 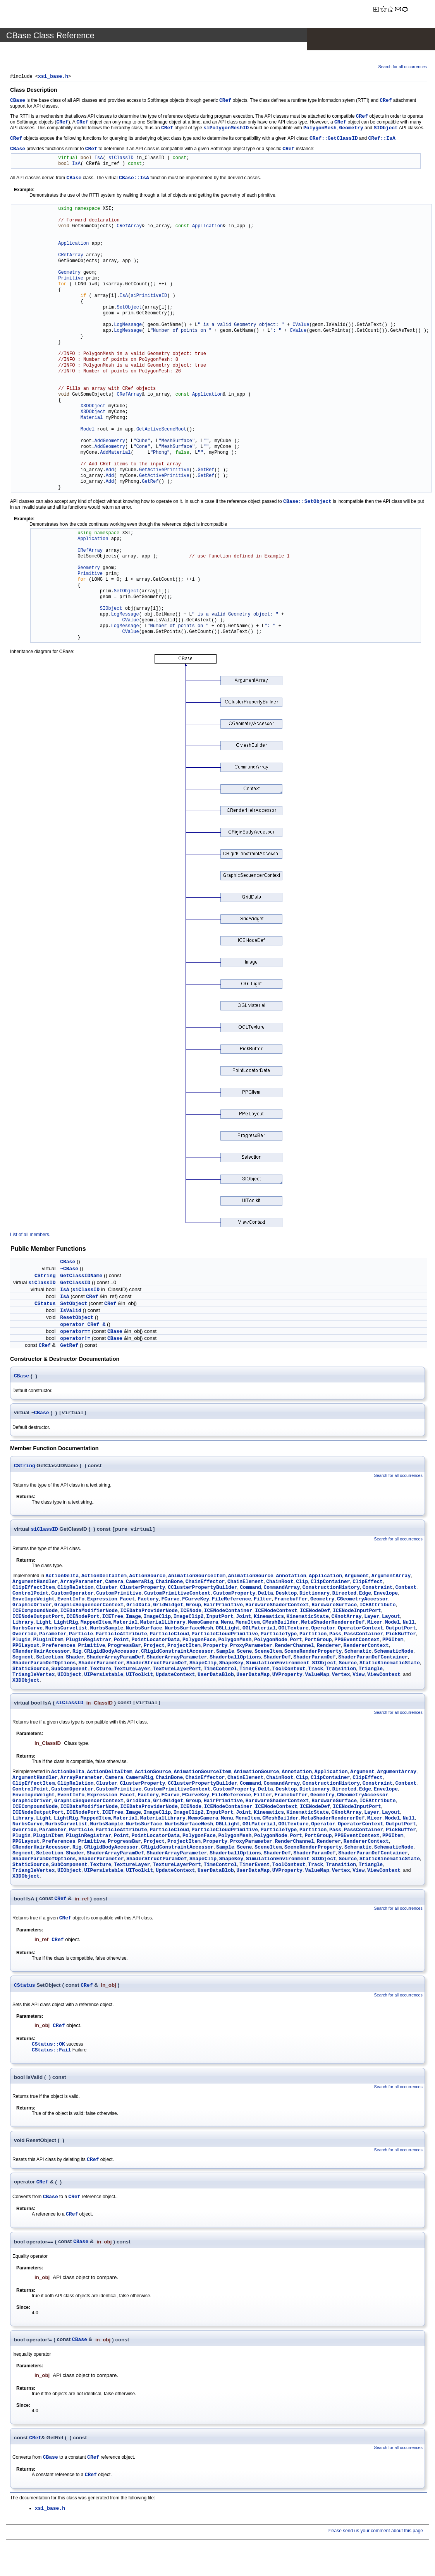 What do you see at coordinates (227, 1625) in the screenshot?
I see `Menu` at bounding box center [227, 1625].